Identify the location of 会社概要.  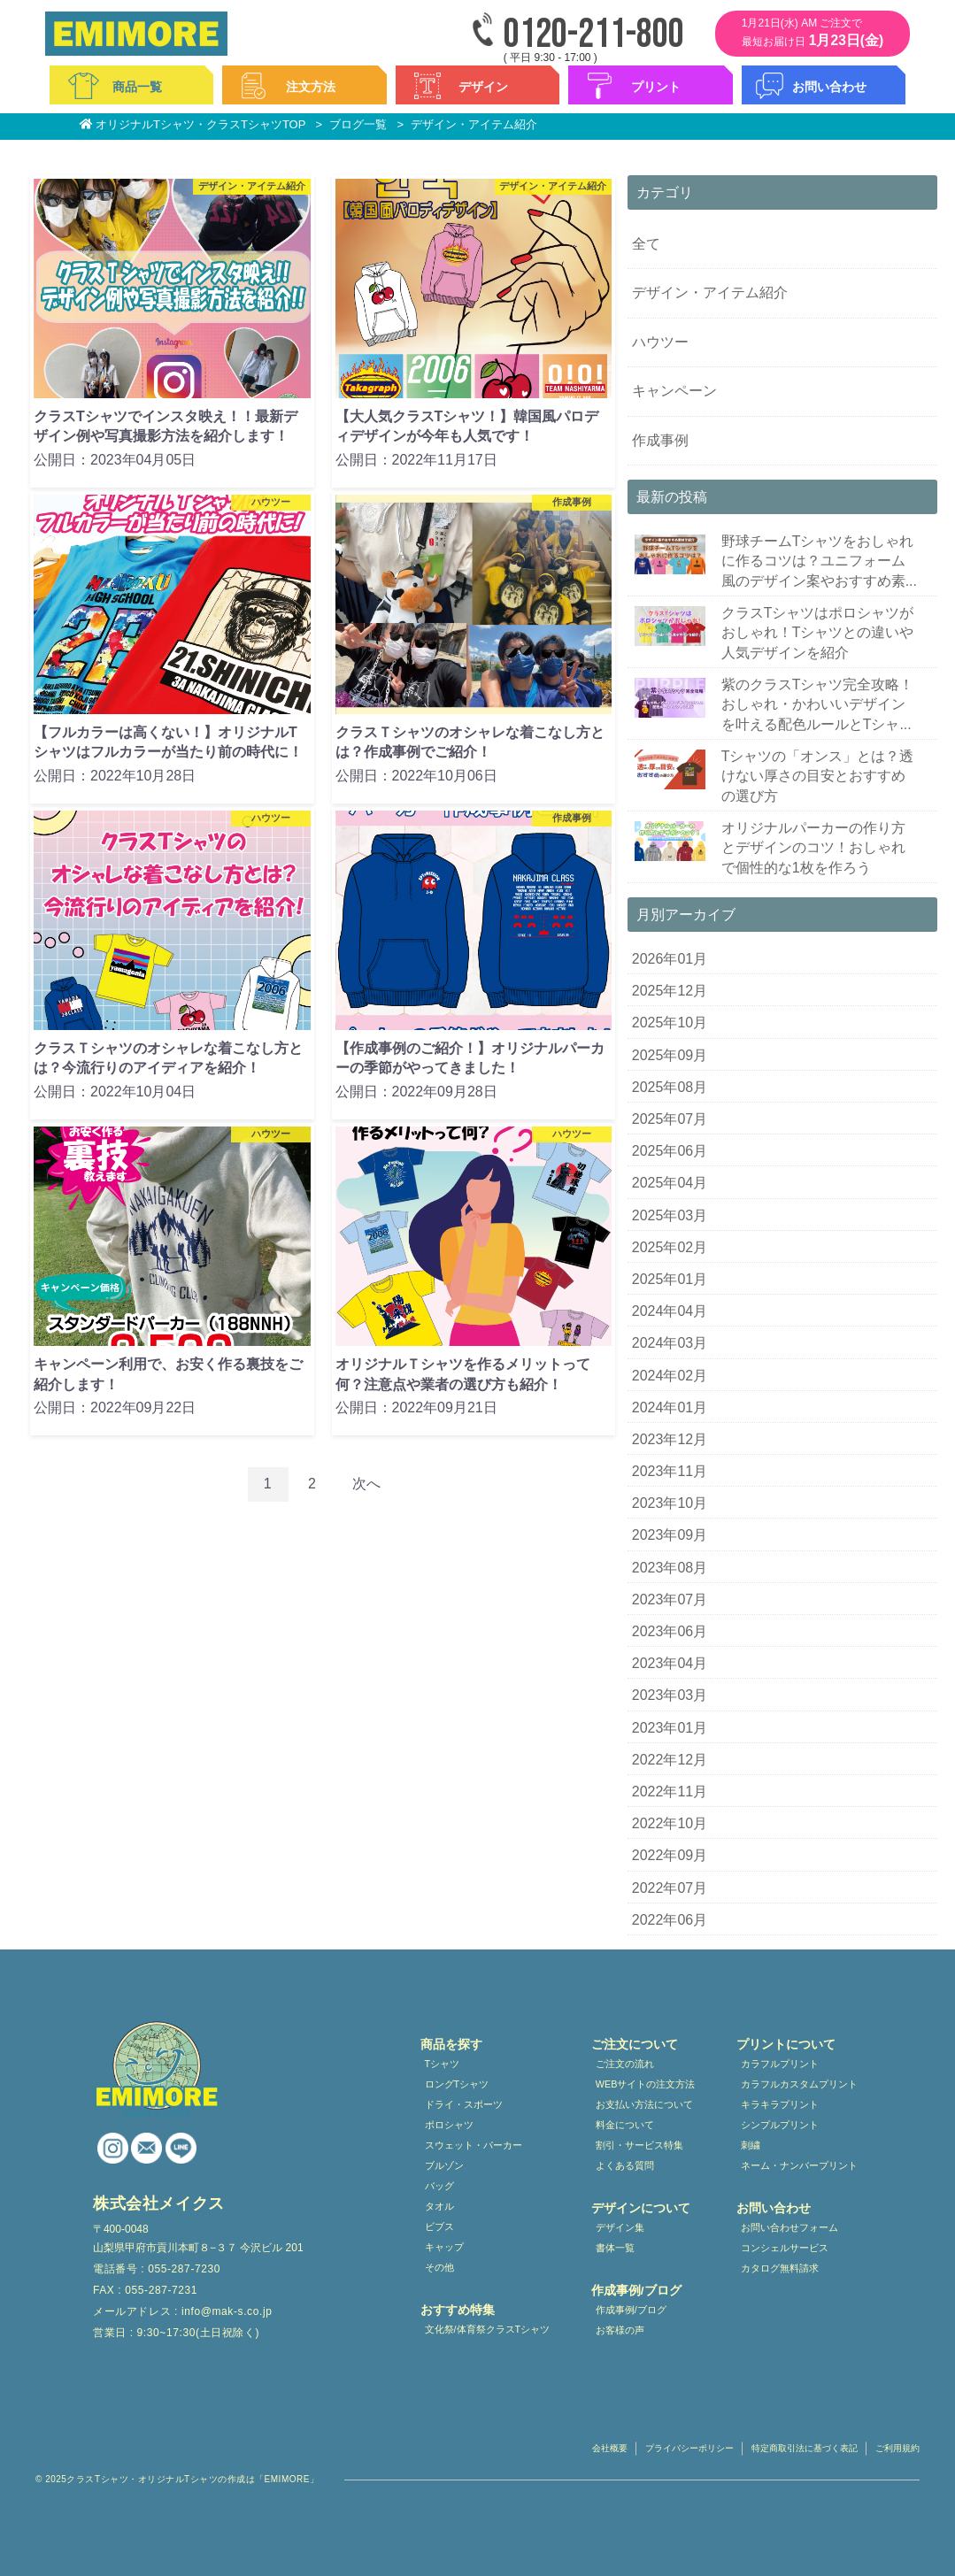
(610, 2448).